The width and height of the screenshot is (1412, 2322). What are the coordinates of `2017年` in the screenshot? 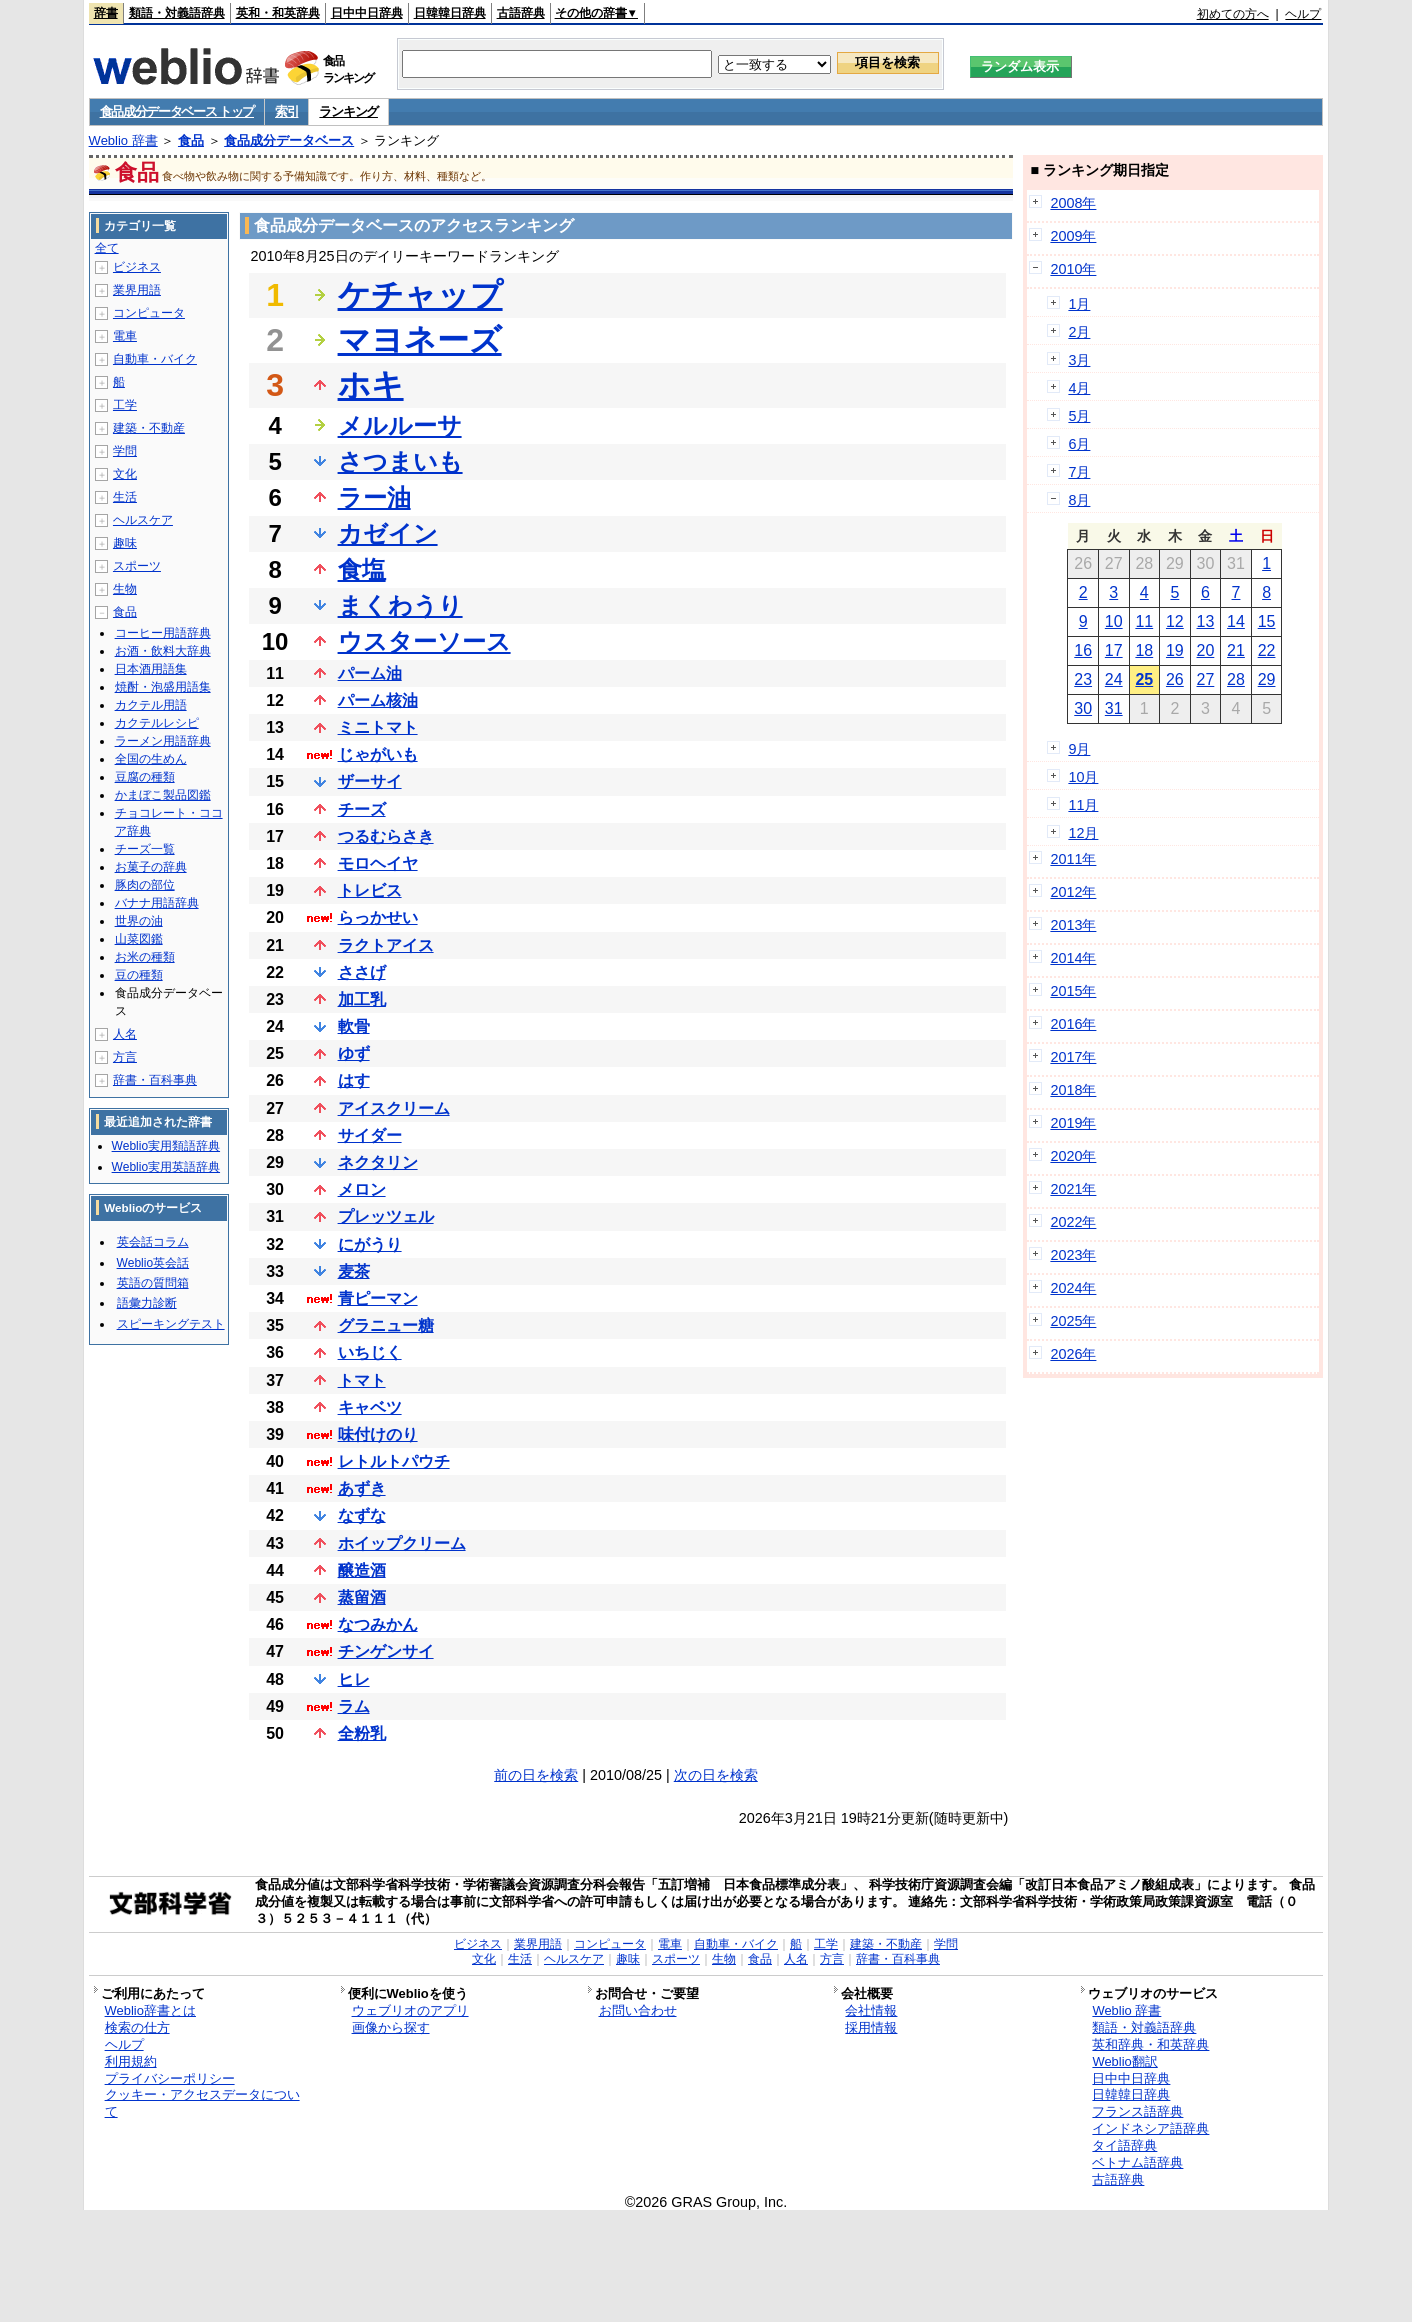 It's located at (1073, 1057).